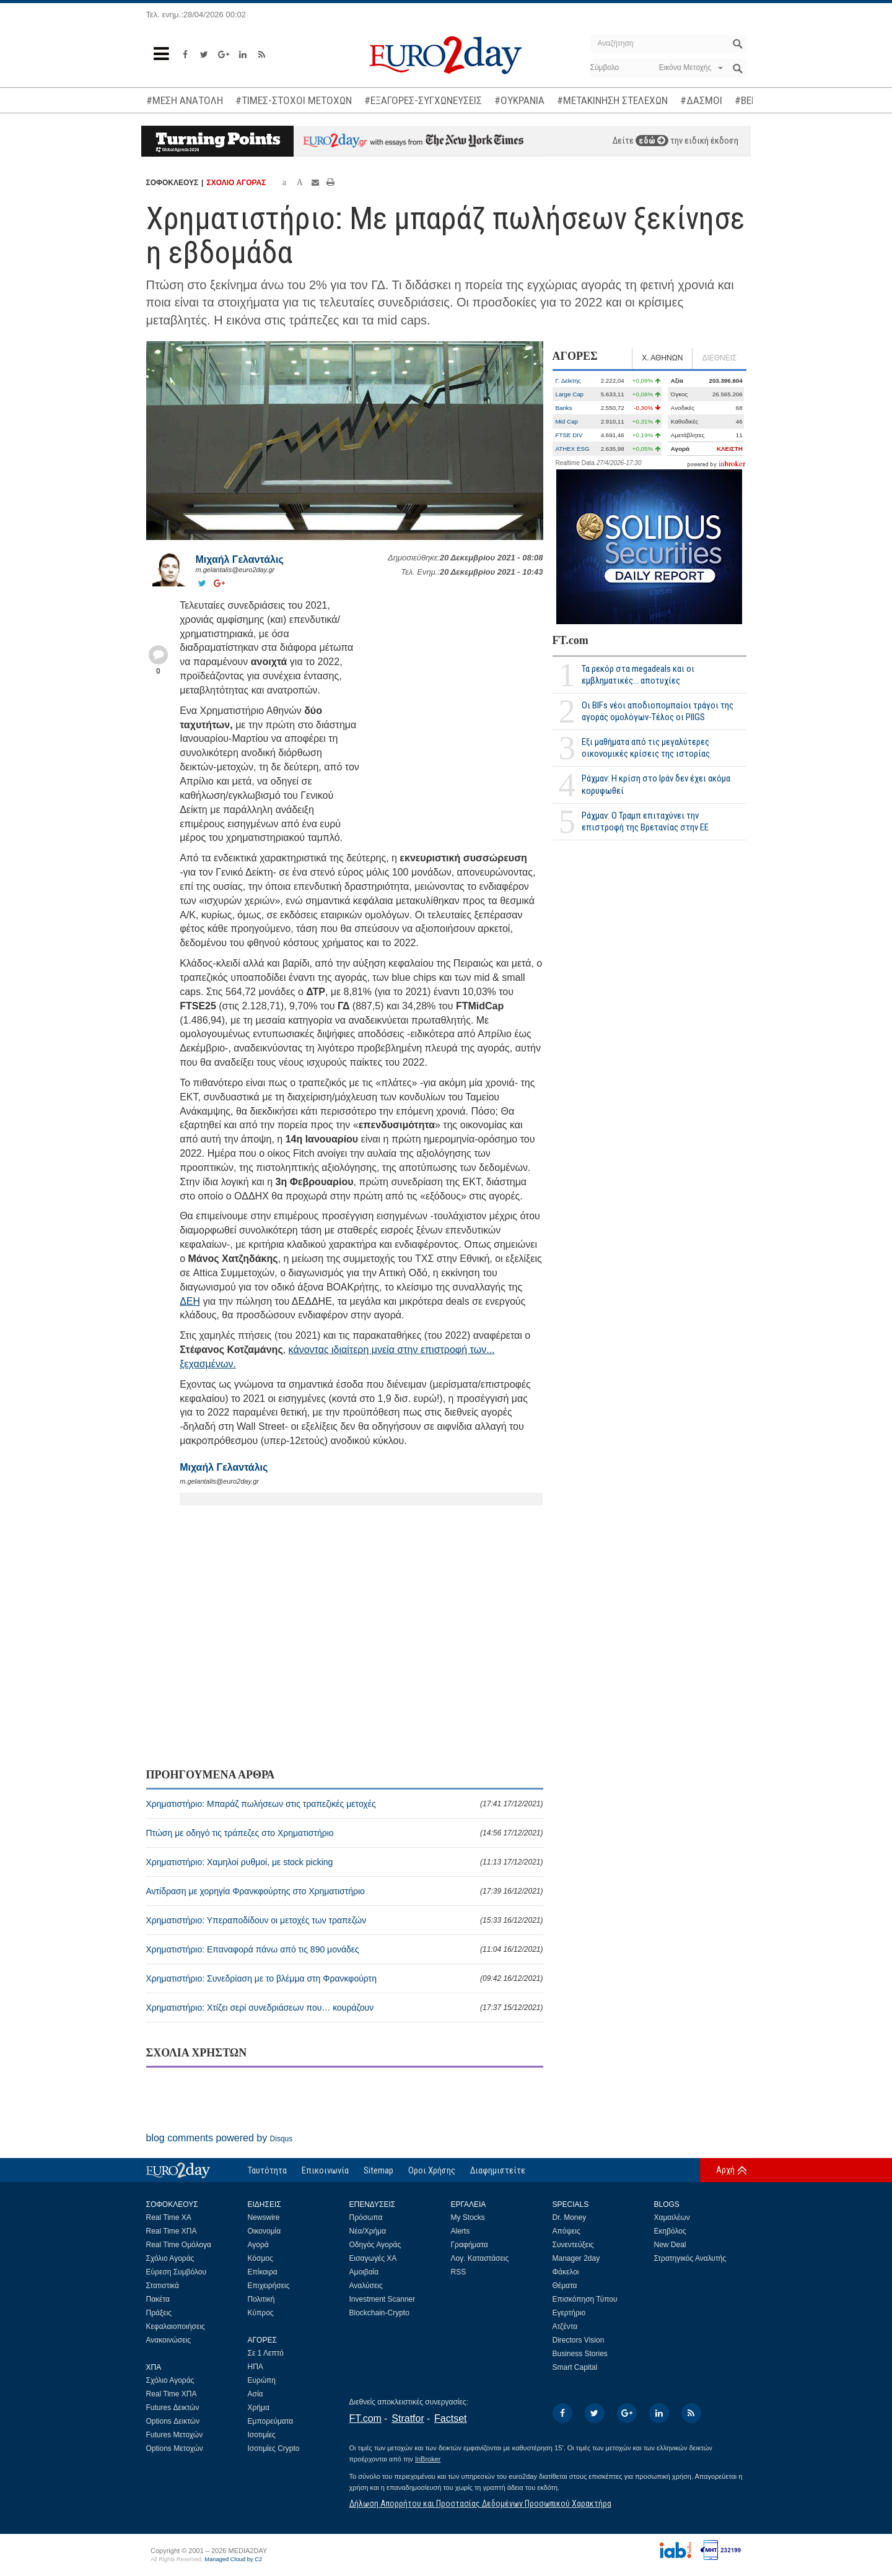  Describe the element at coordinates (174, 2434) in the screenshot. I see `Futures Μετοχών` at that location.